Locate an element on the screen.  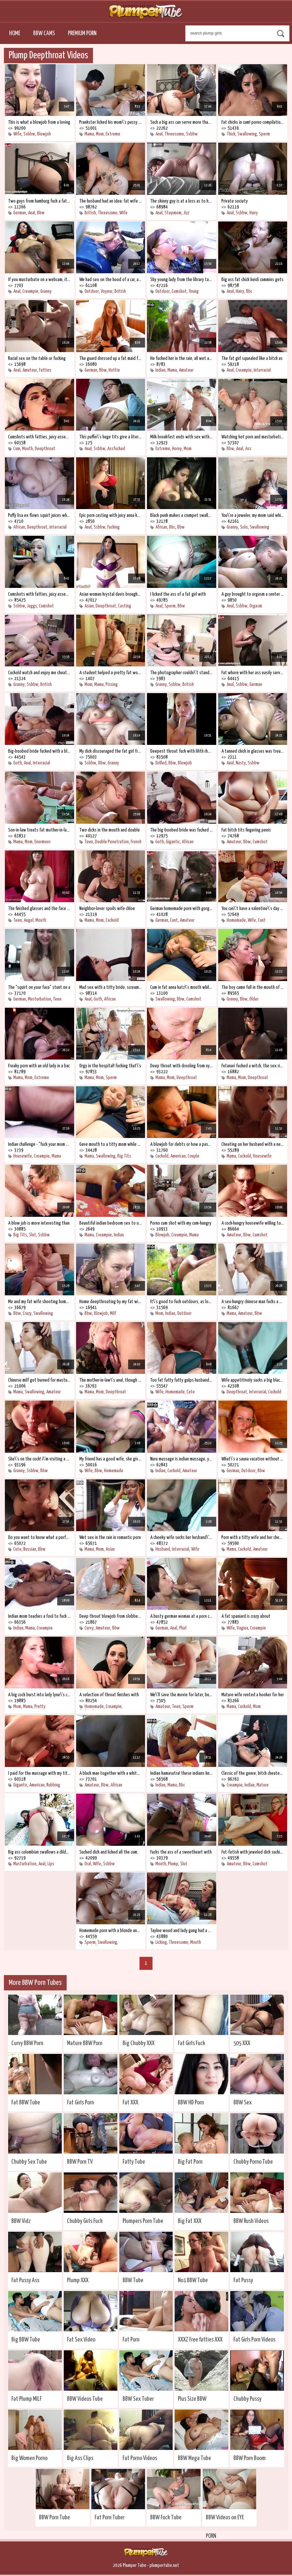
Homemade is located at coordinates (236, 920).